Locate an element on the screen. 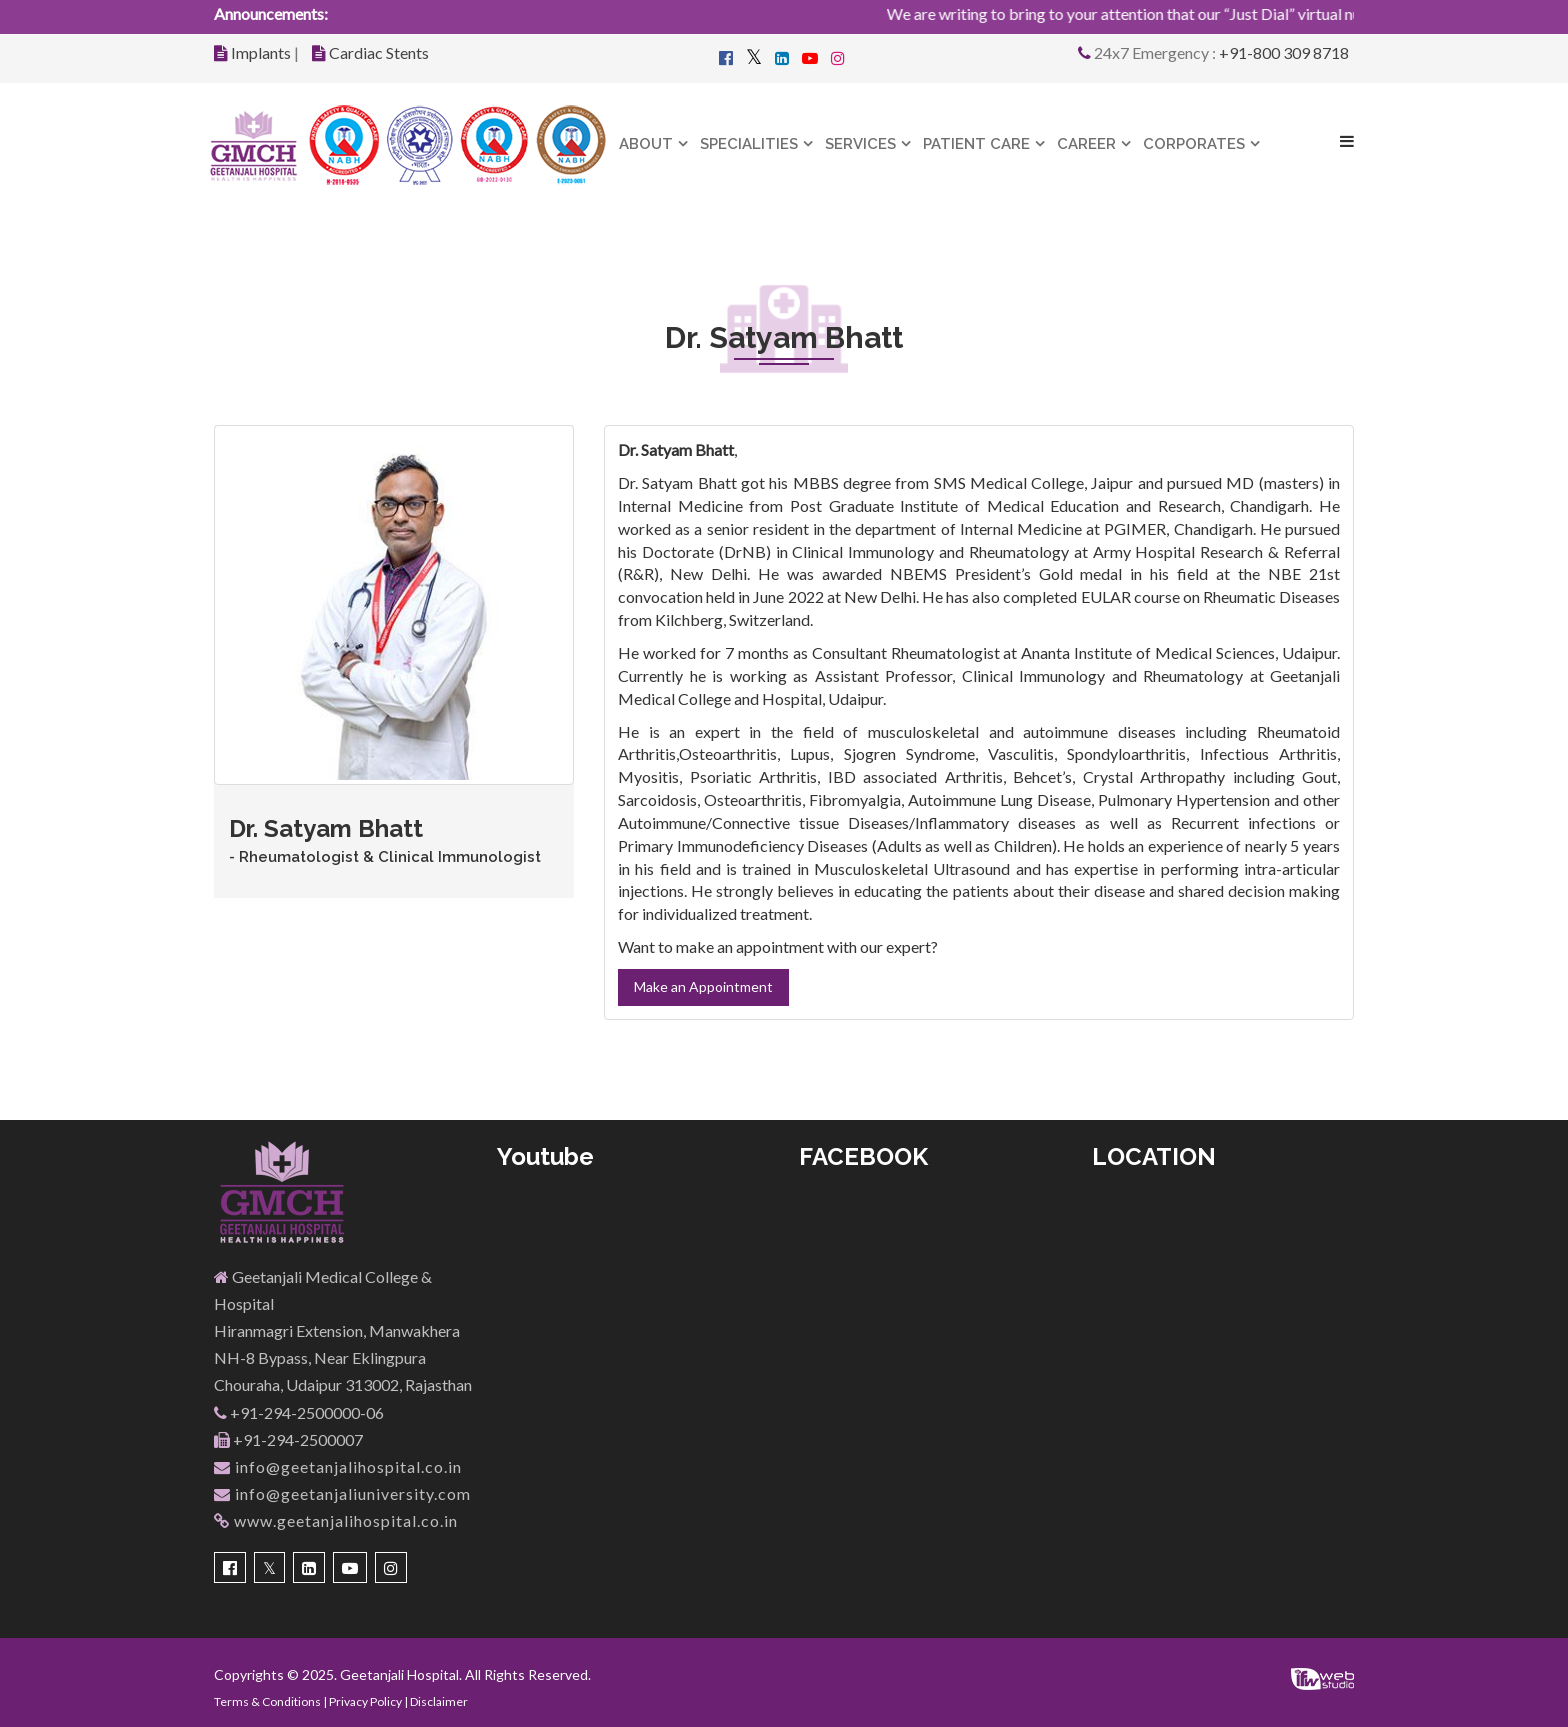  Implants is located at coordinates (261, 52).